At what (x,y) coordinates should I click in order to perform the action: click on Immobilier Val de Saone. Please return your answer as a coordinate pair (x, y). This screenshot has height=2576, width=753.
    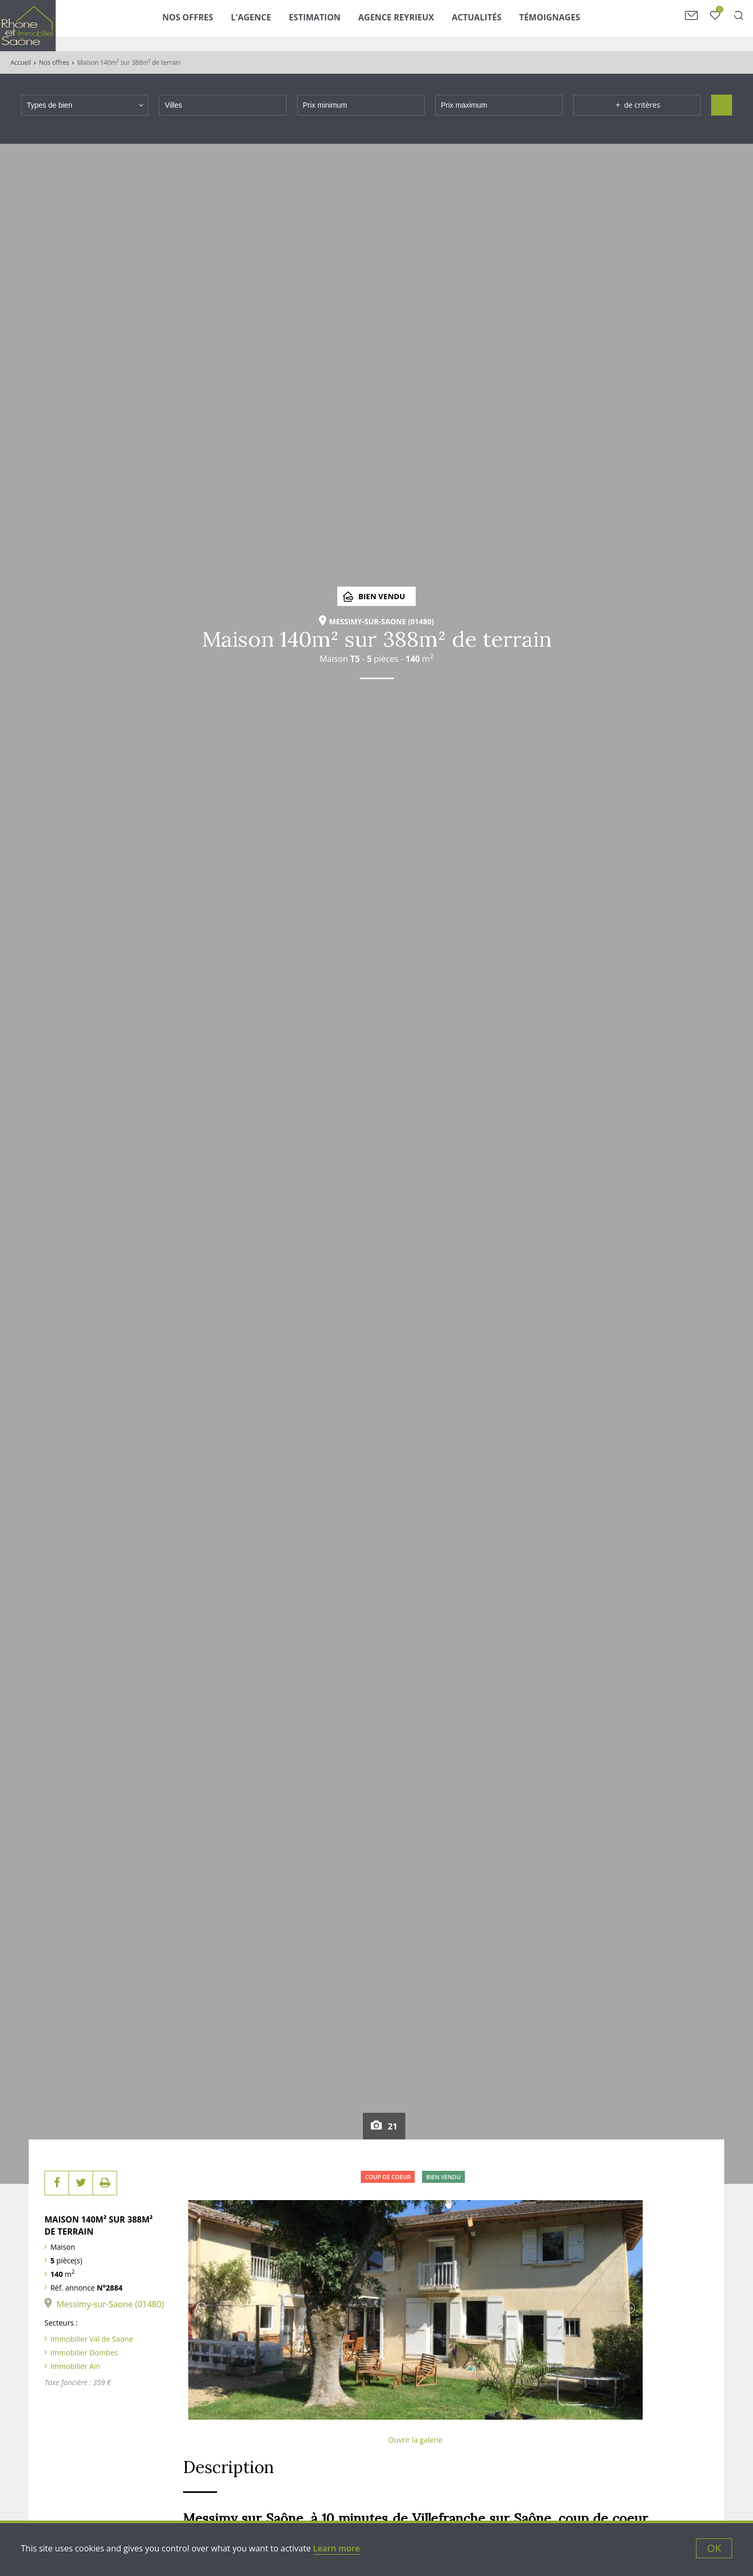
    Looking at the image, I should click on (91, 2339).